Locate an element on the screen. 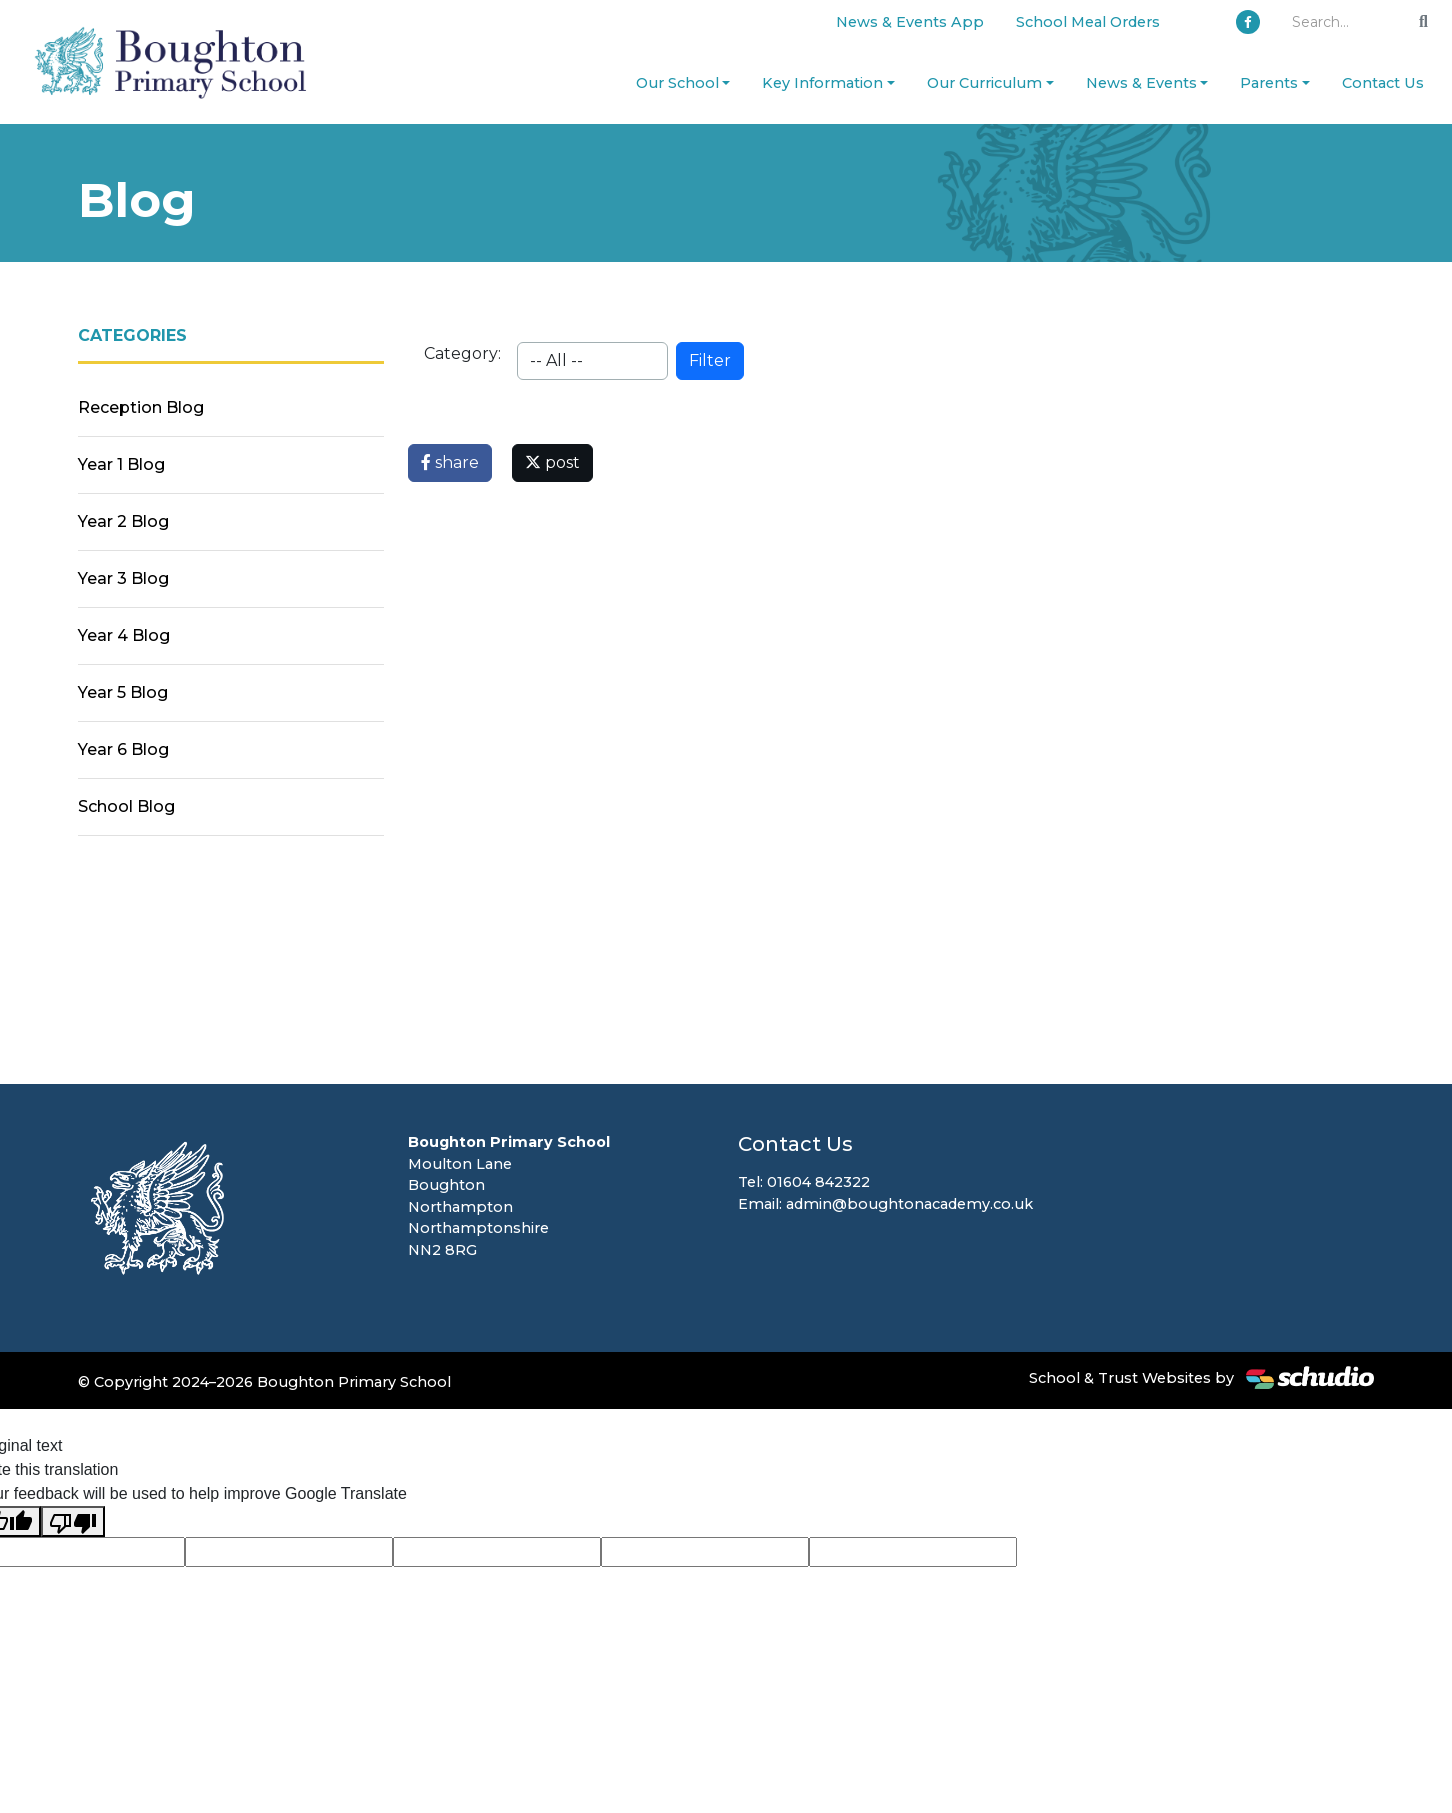  School Blog is located at coordinates (126, 806).